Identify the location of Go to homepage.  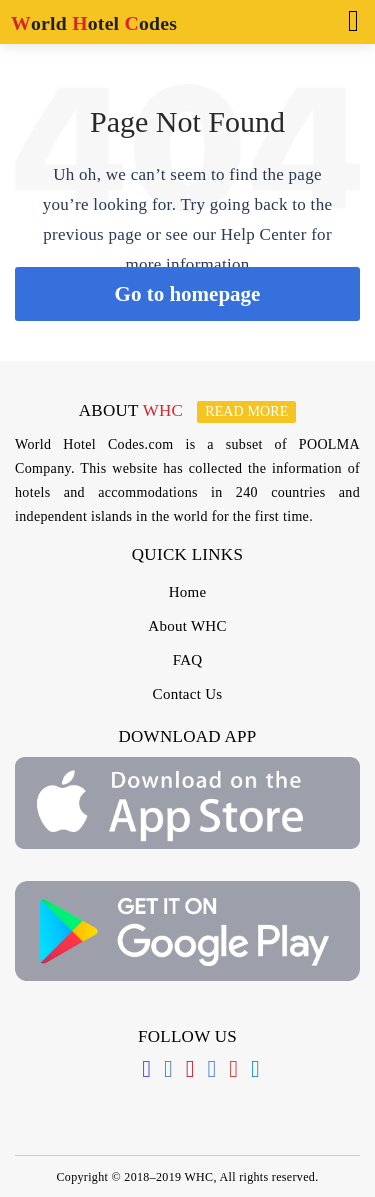
(188, 294).